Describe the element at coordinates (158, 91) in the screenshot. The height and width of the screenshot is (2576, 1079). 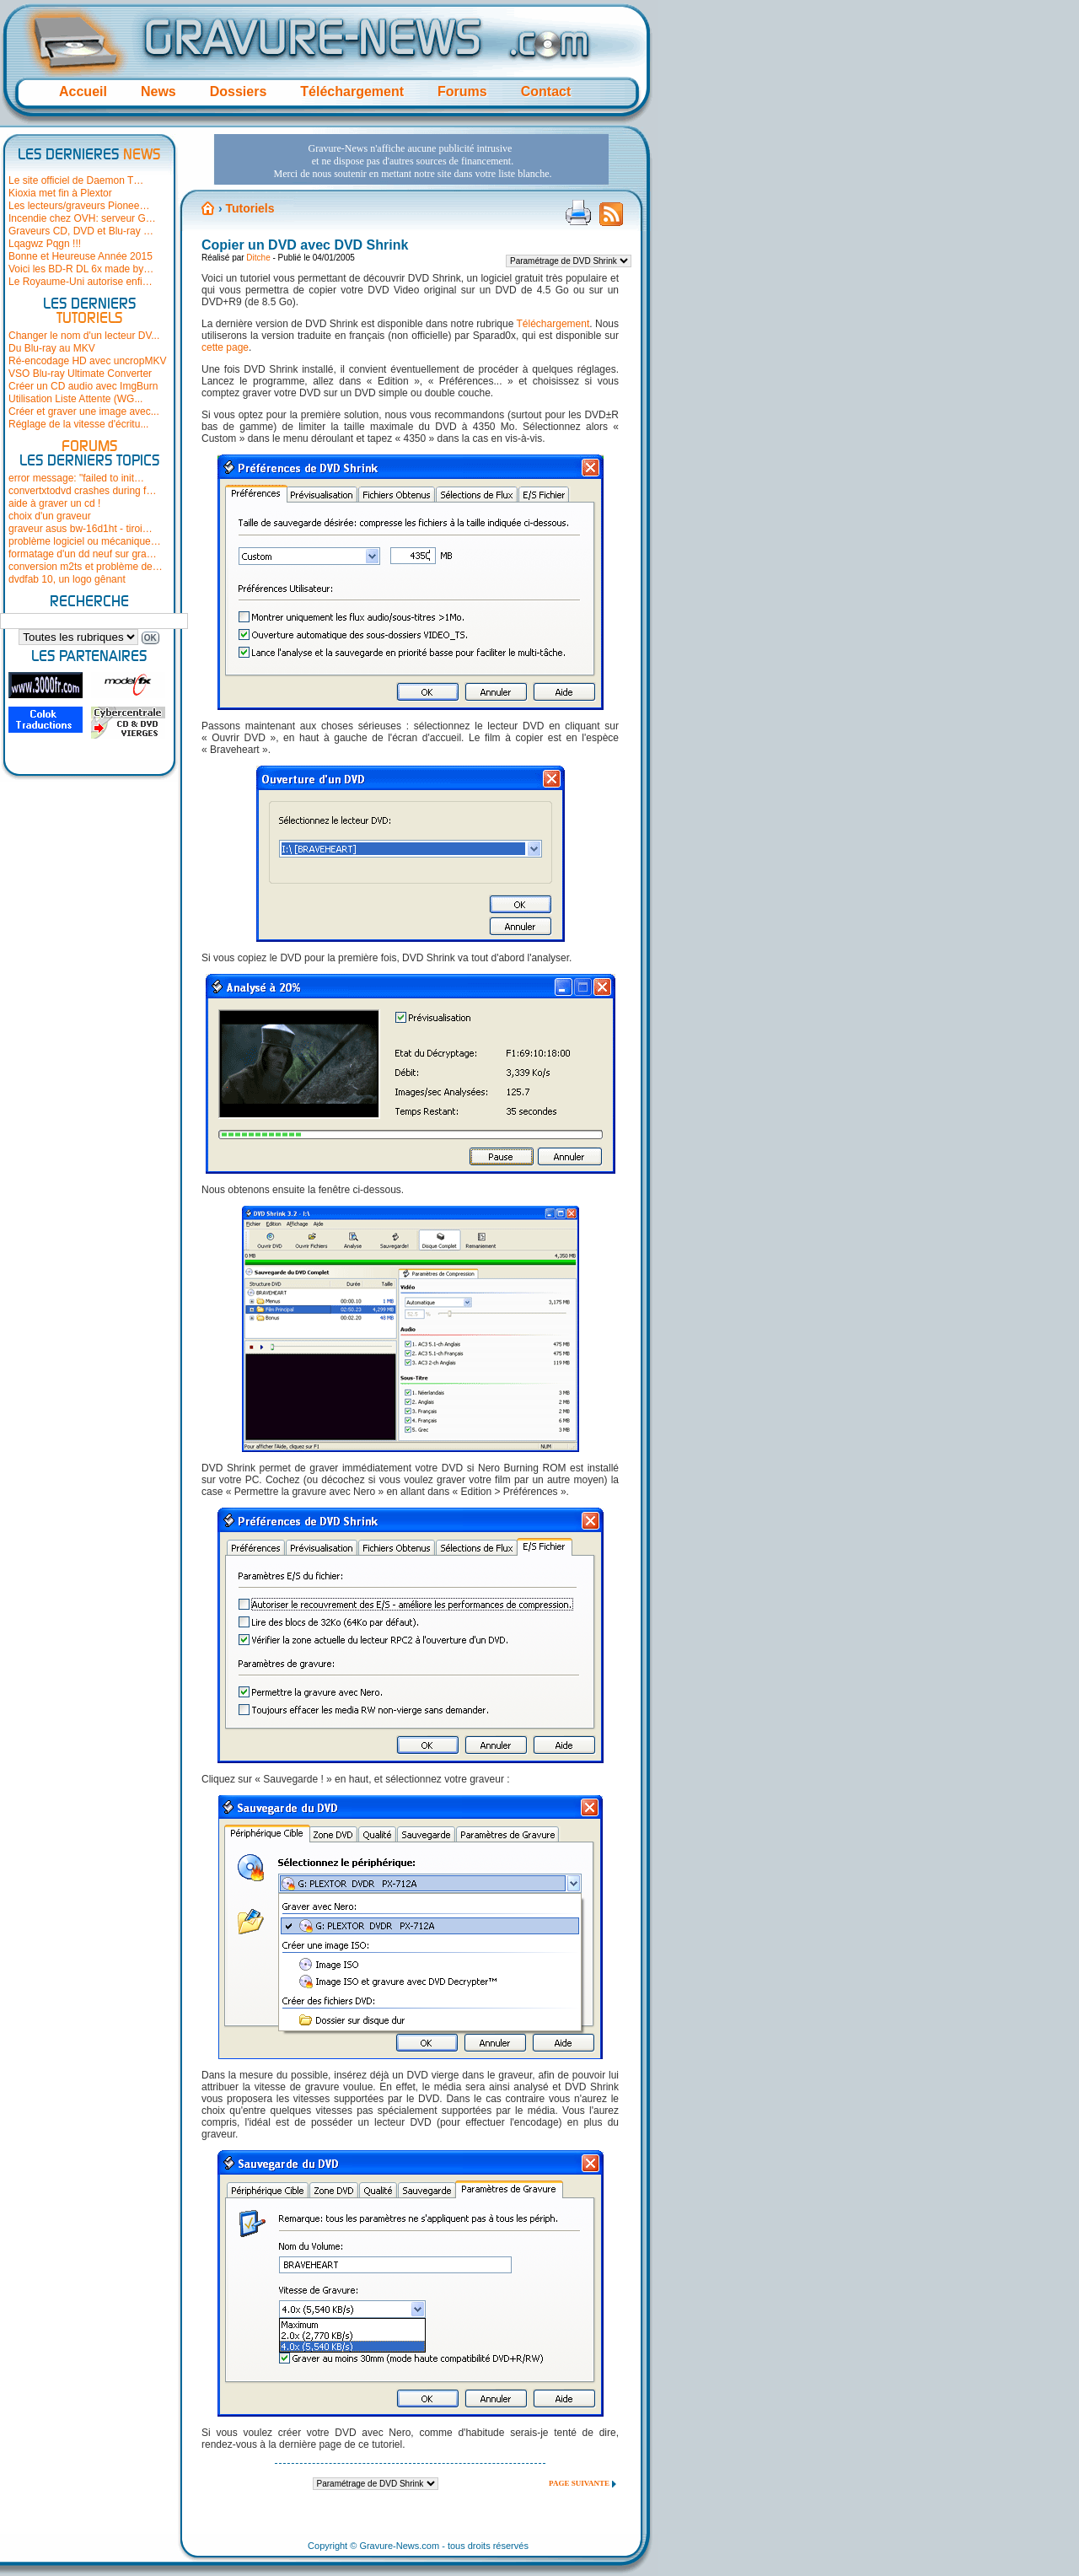
I see `News` at that location.